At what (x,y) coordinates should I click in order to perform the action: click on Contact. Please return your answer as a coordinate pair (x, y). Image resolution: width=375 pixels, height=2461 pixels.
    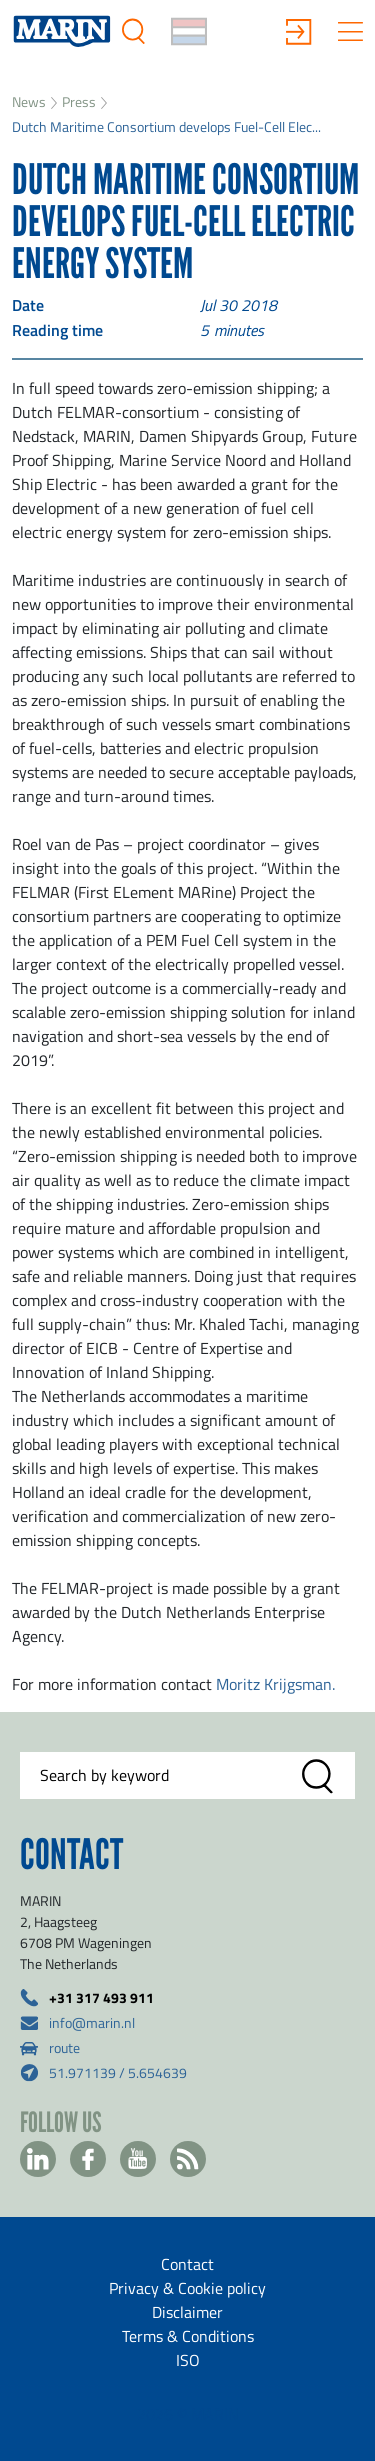
    Looking at the image, I should click on (187, 2264).